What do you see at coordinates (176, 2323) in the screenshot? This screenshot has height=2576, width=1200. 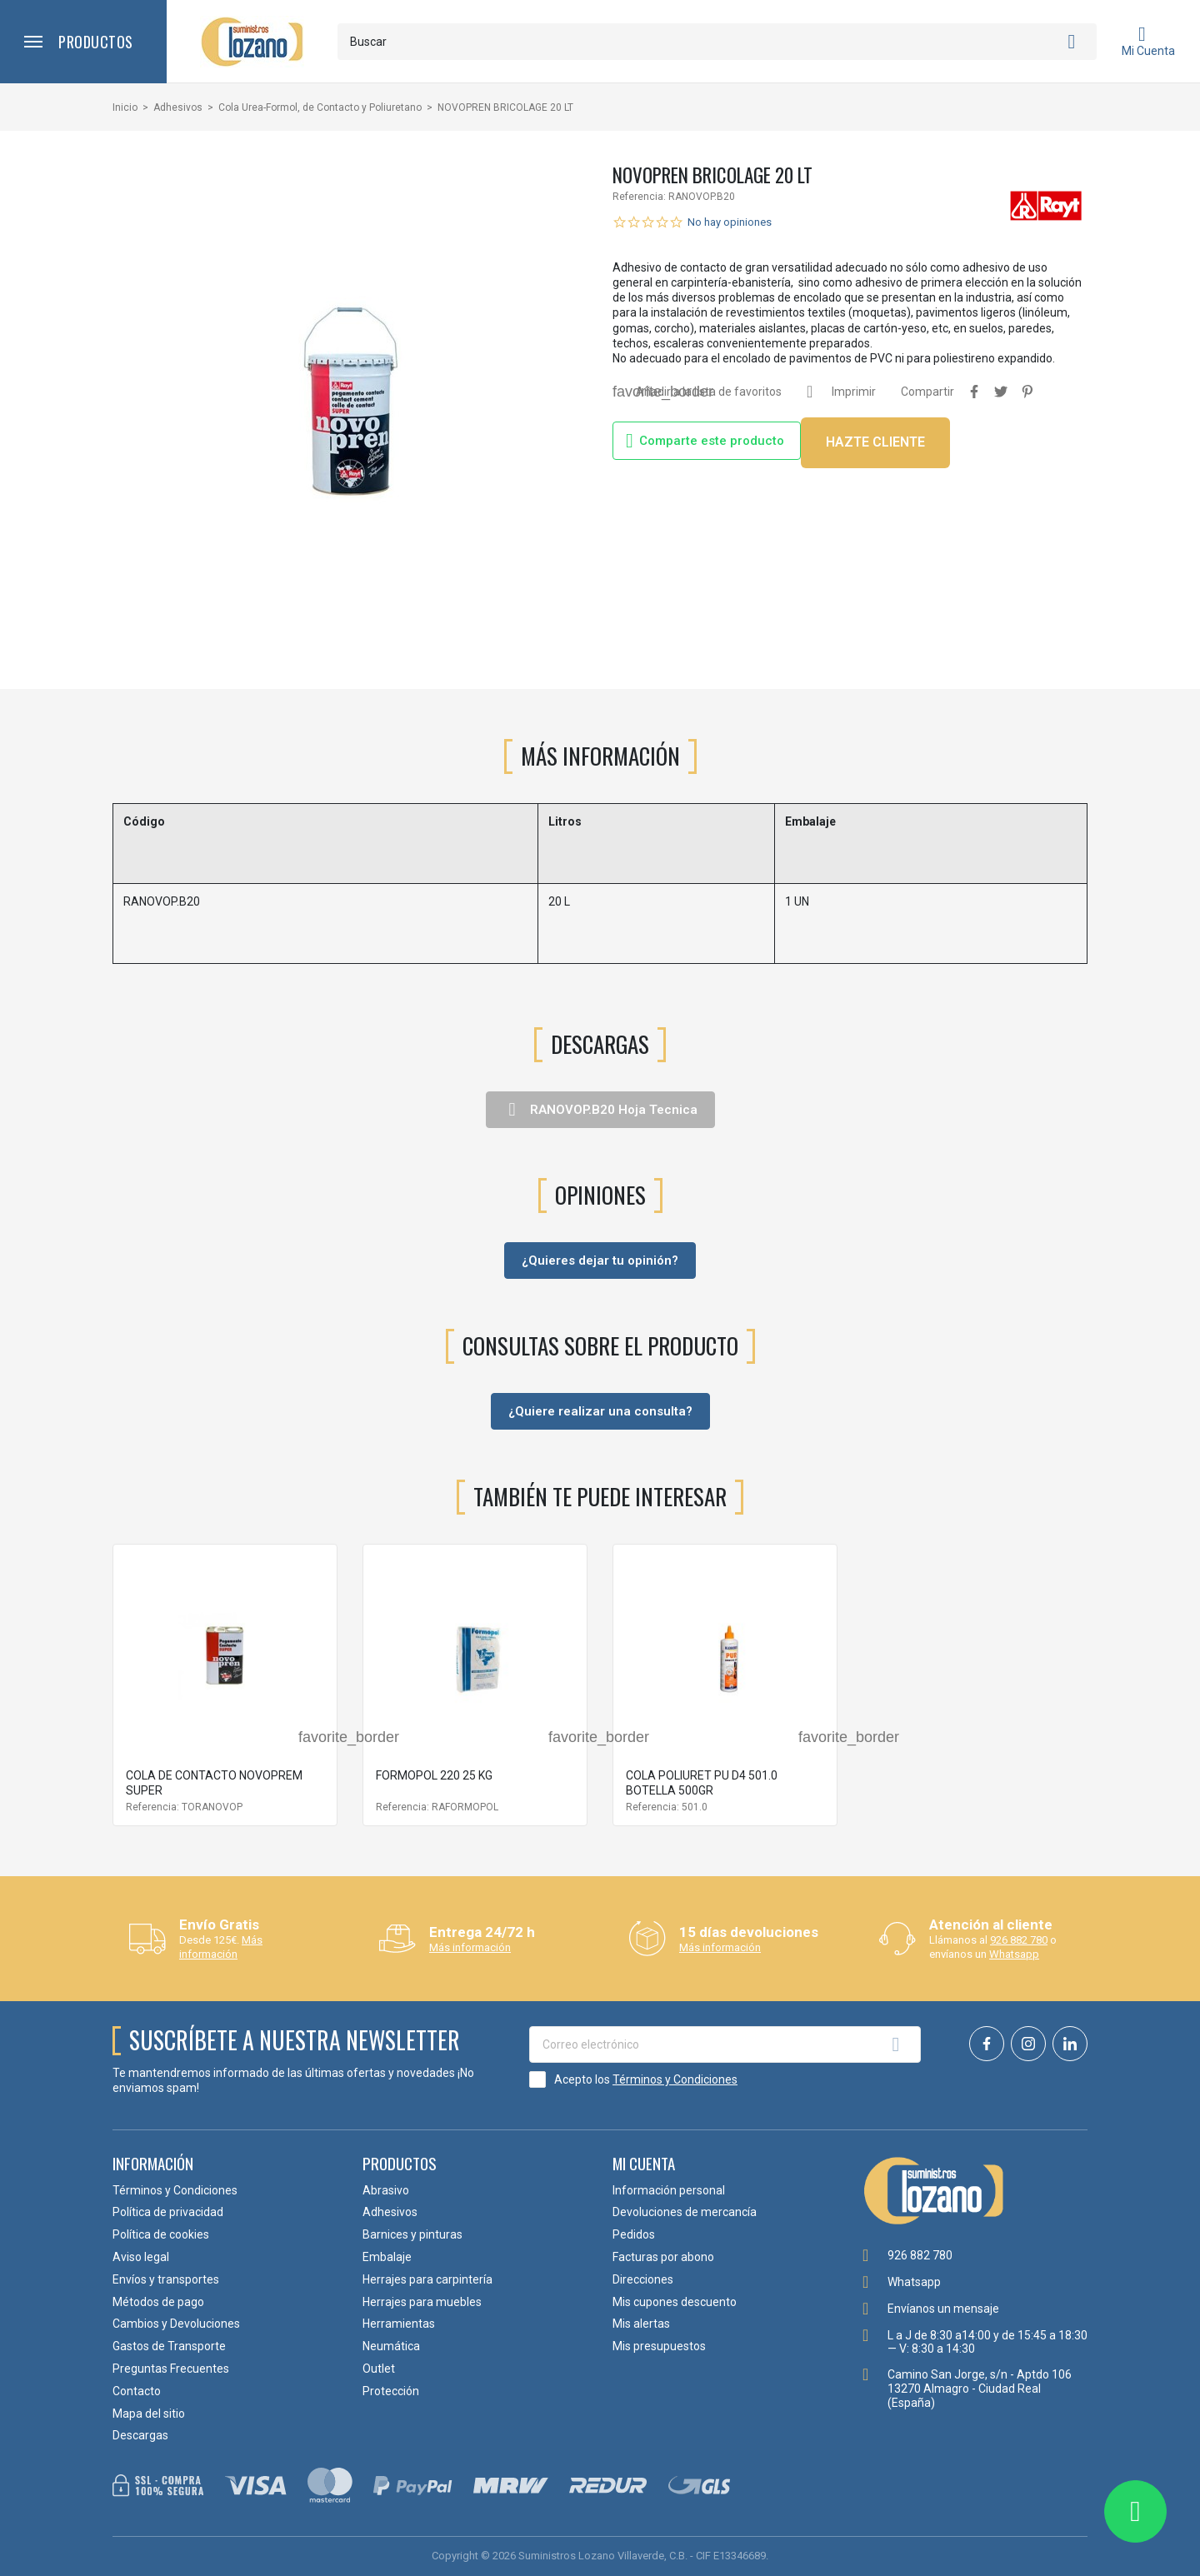 I see `Cambios y Devoluciones` at bounding box center [176, 2323].